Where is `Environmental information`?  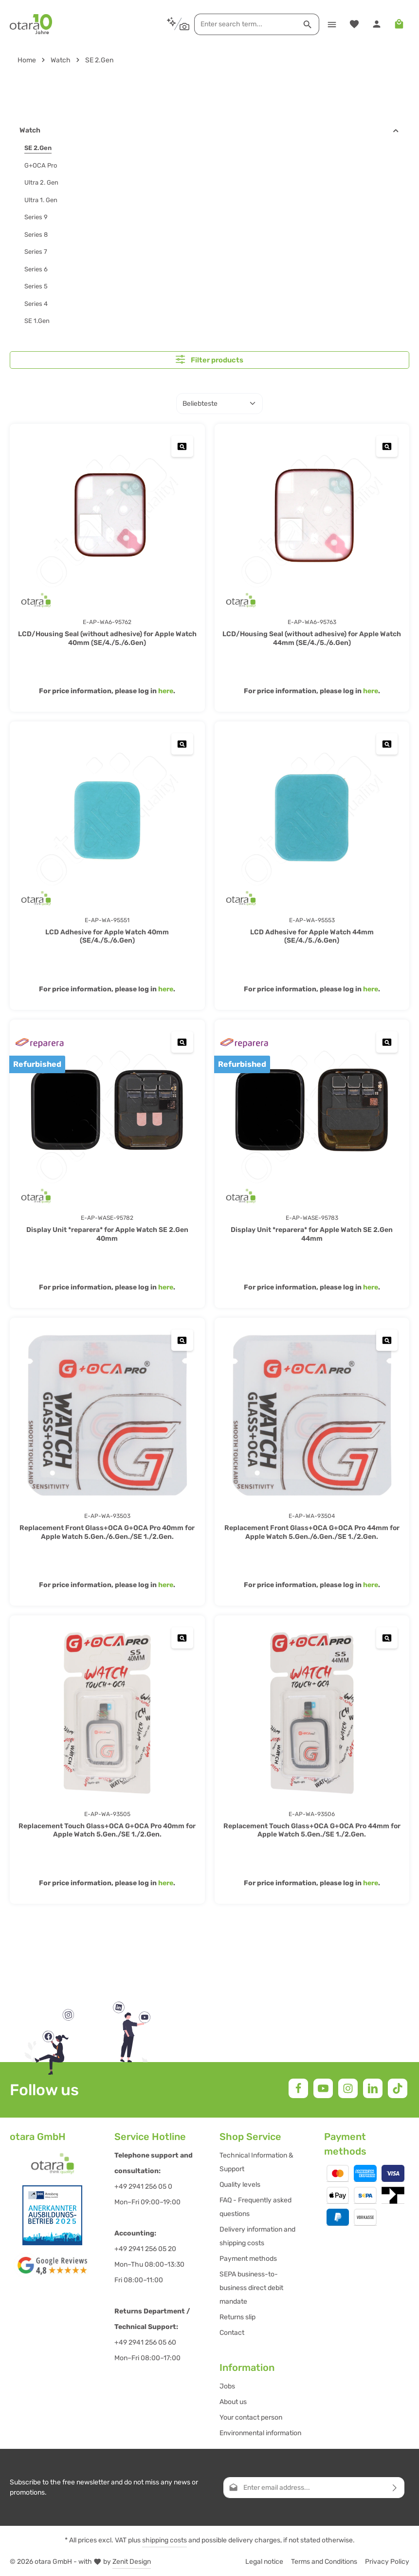 Environmental information is located at coordinates (260, 2432).